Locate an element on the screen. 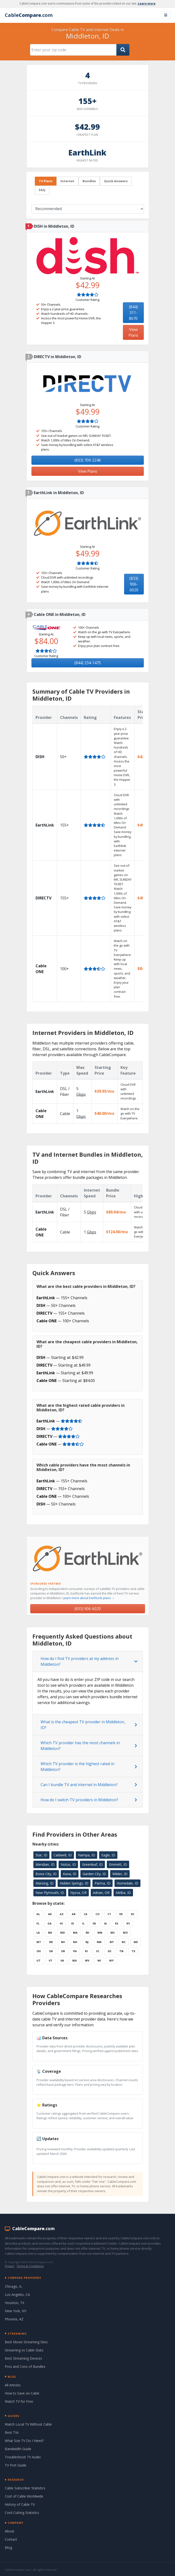 The width and height of the screenshot is (175, 2576). UT is located at coordinates (38, 1960).